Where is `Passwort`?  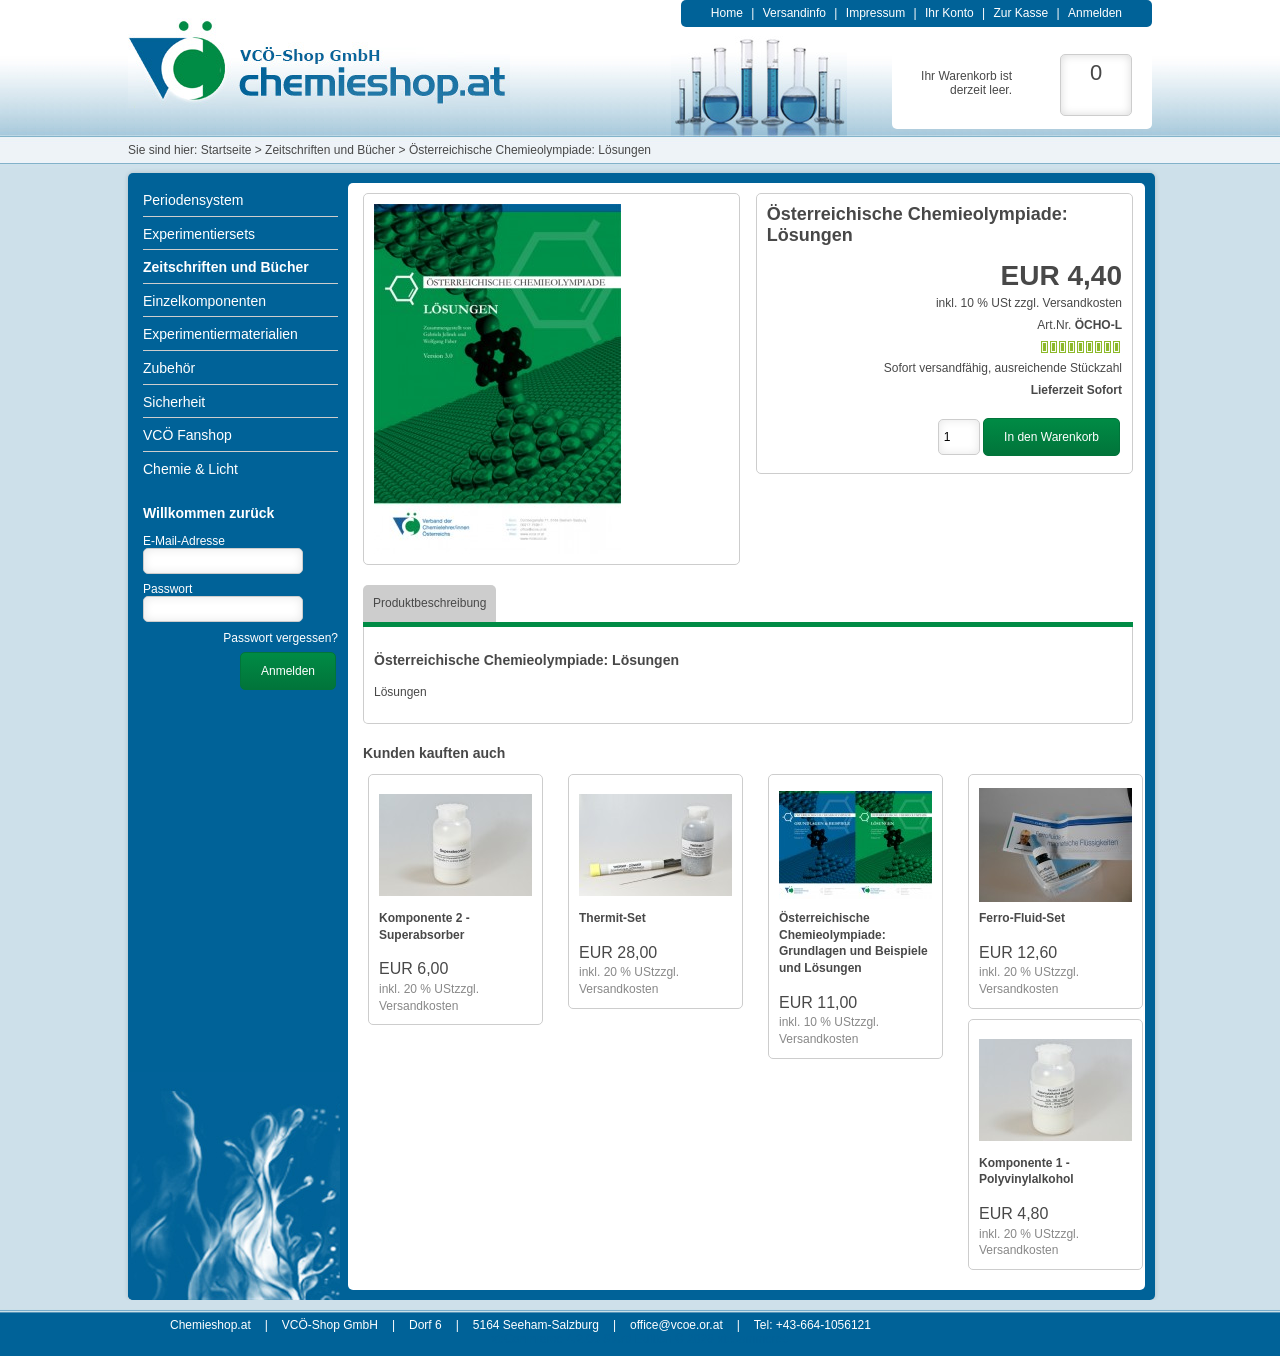 Passwort is located at coordinates (167, 589).